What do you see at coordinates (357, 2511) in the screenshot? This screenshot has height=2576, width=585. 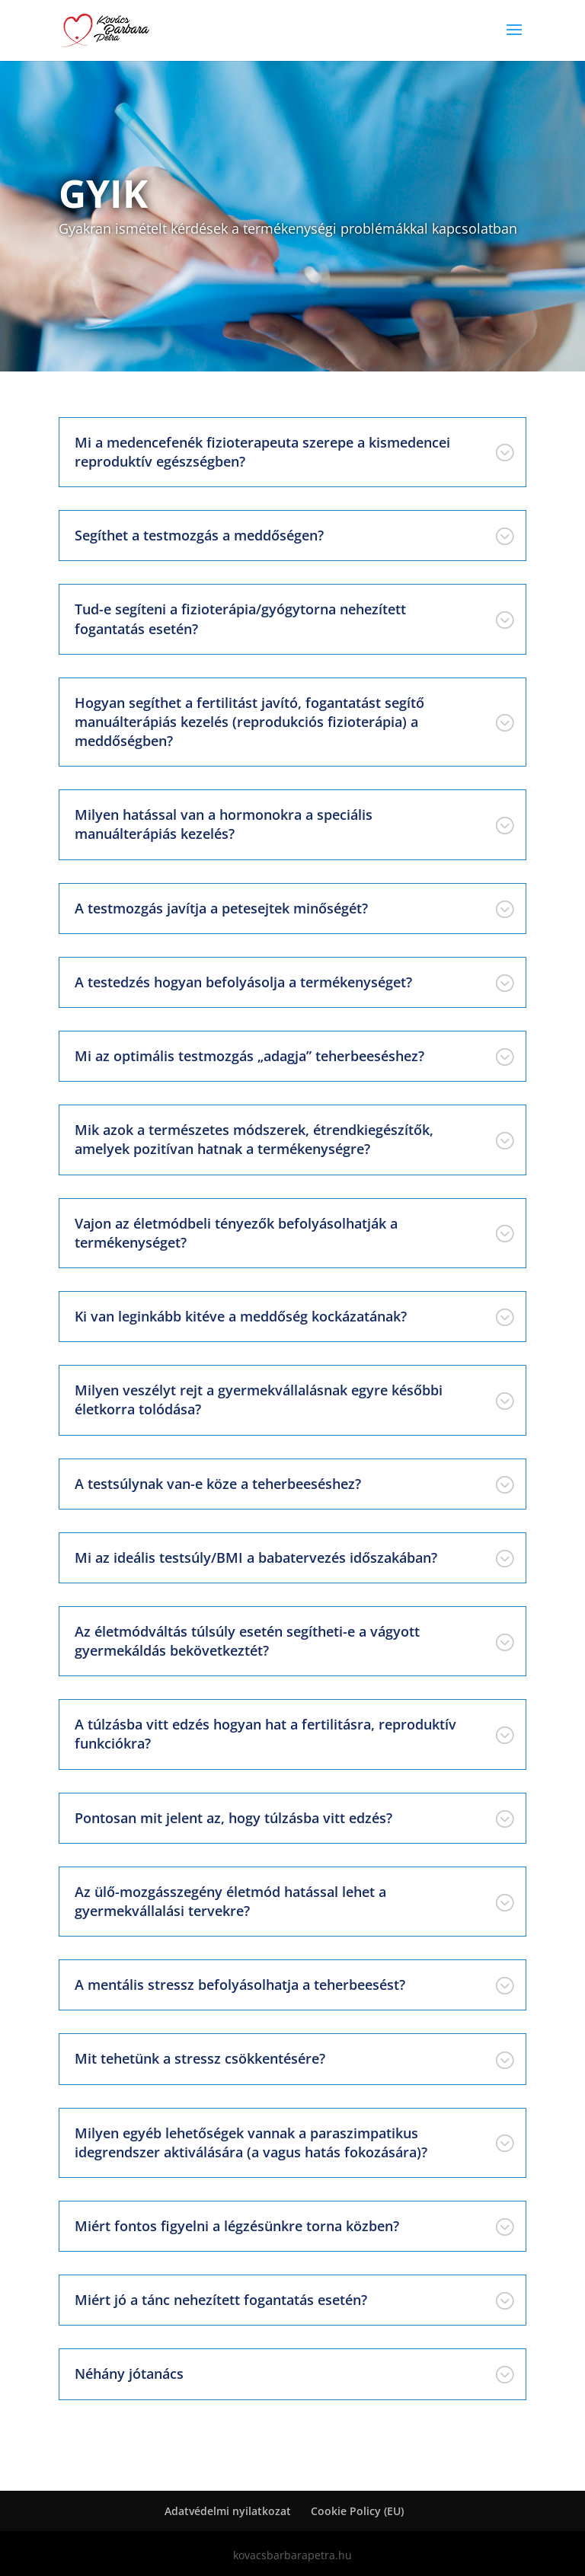 I see `Cookie Policy (EU)` at bounding box center [357, 2511].